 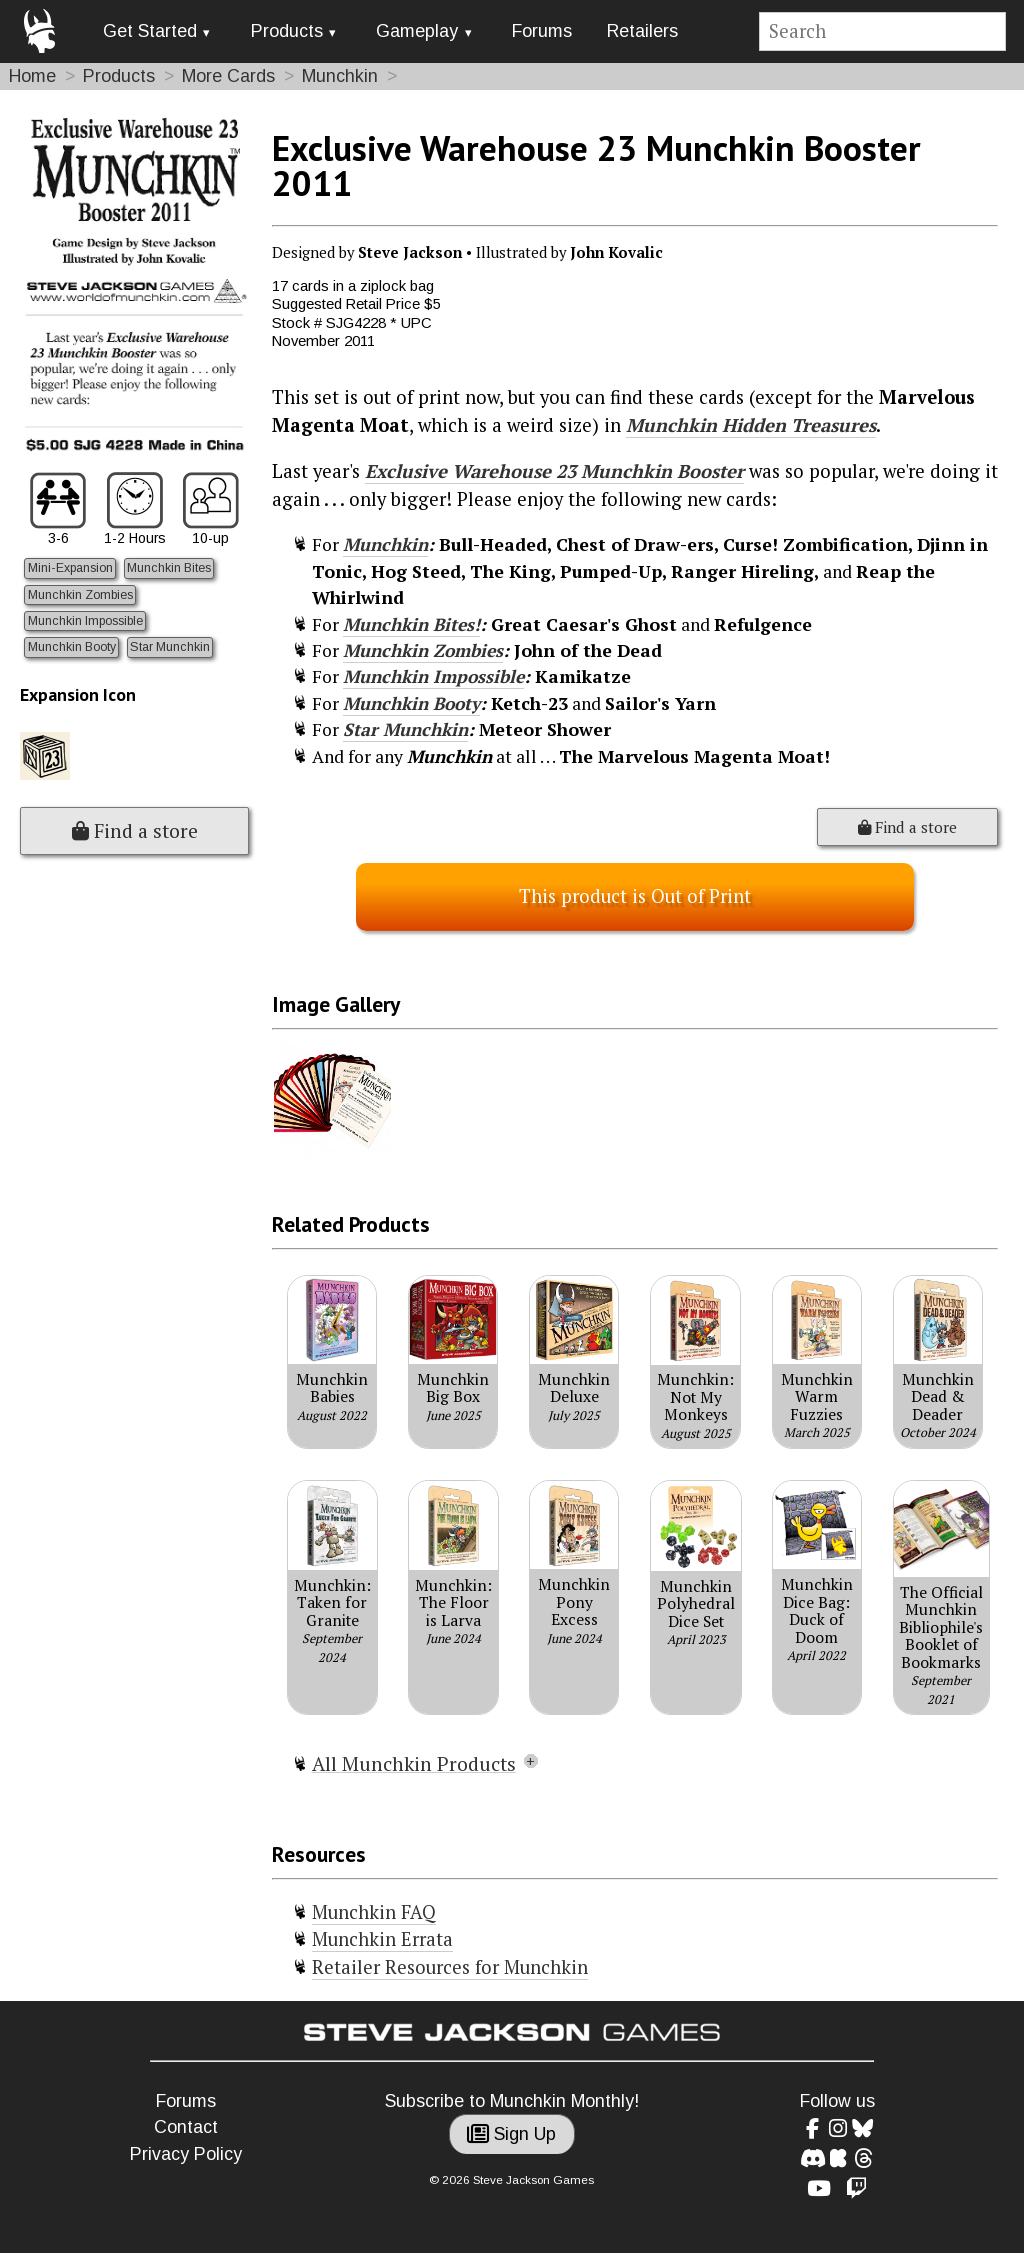 I want to click on Find a store, so click(x=135, y=831).